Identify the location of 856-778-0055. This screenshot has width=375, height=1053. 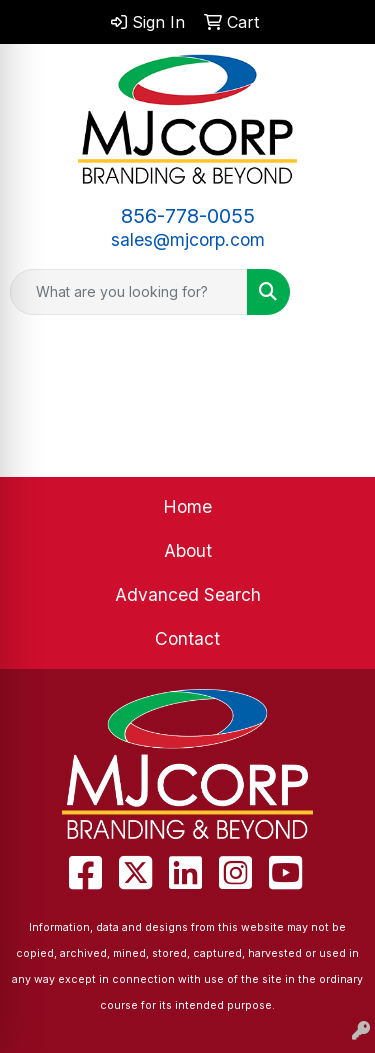
(188, 216).